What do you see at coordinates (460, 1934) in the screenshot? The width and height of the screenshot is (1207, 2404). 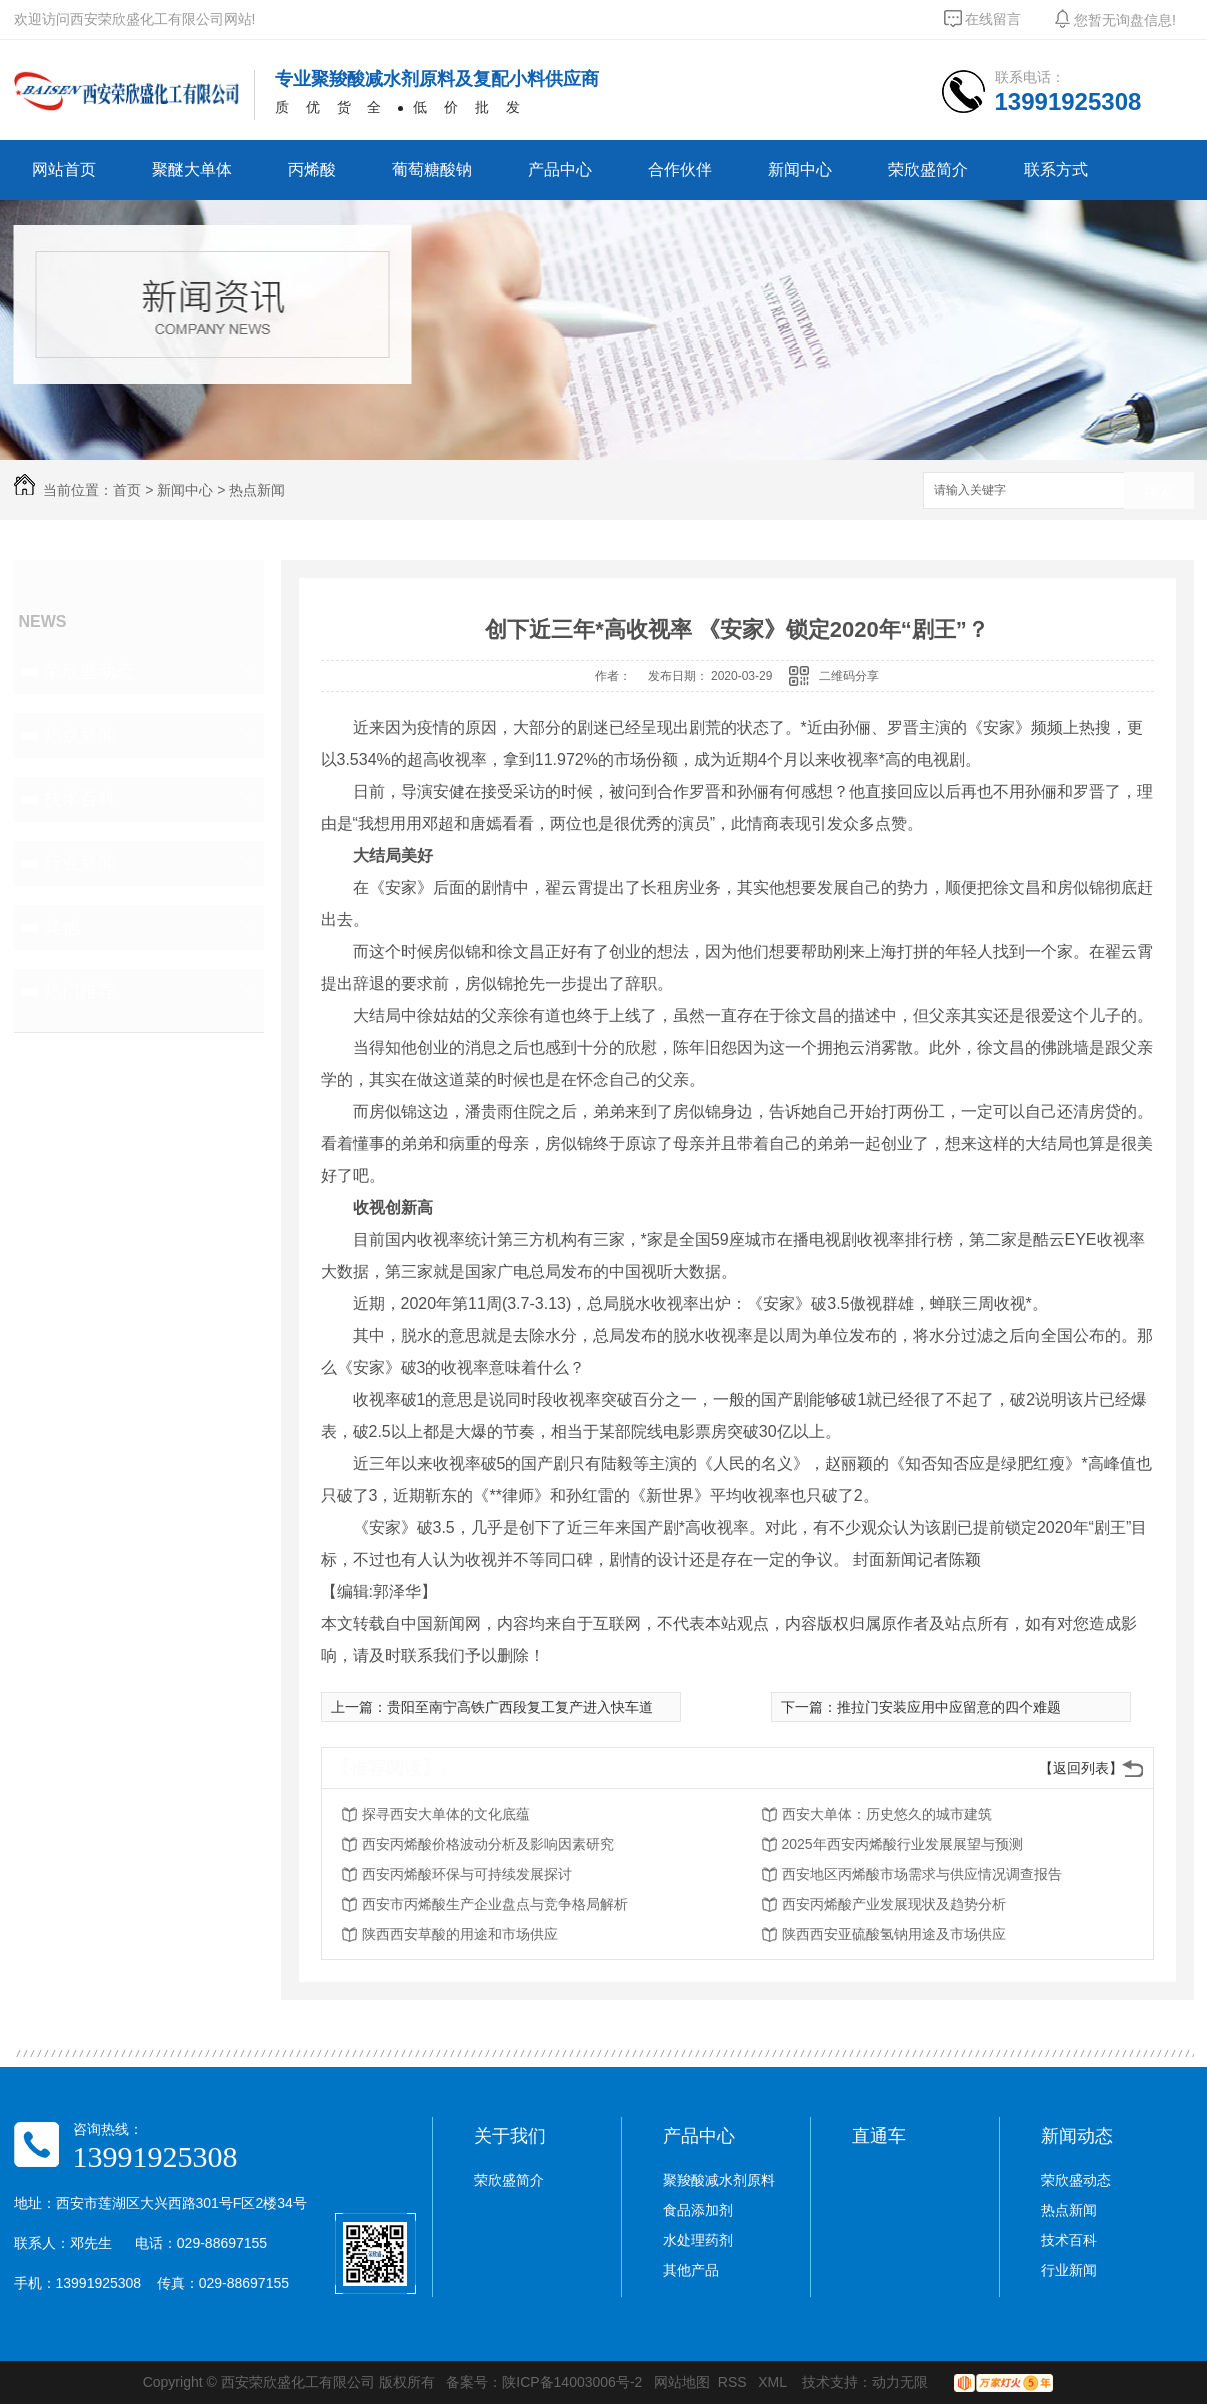 I see `陕西西安草酸的用途和市场供应` at bounding box center [460, 1934].